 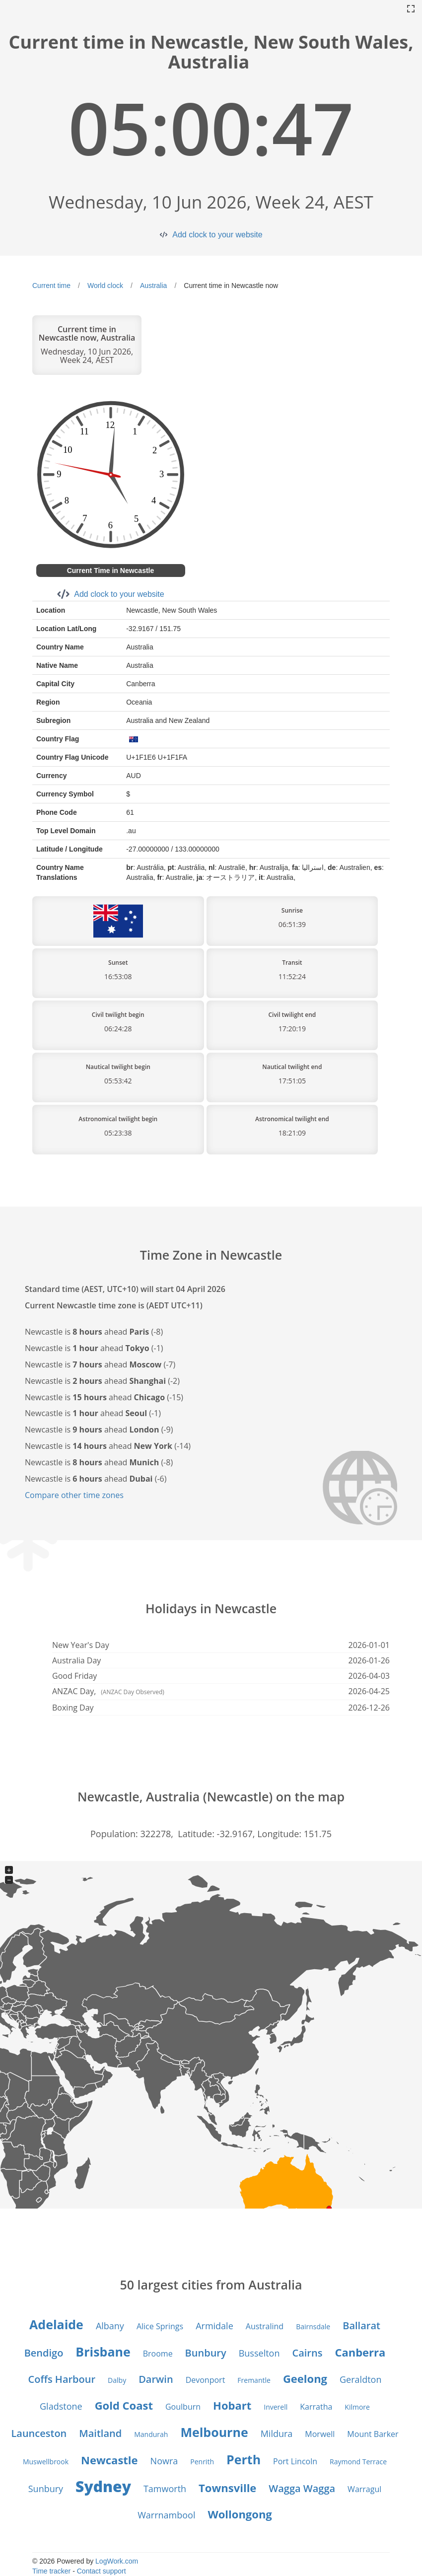 I want to click on Sydney, so click(x=103, y=2486).